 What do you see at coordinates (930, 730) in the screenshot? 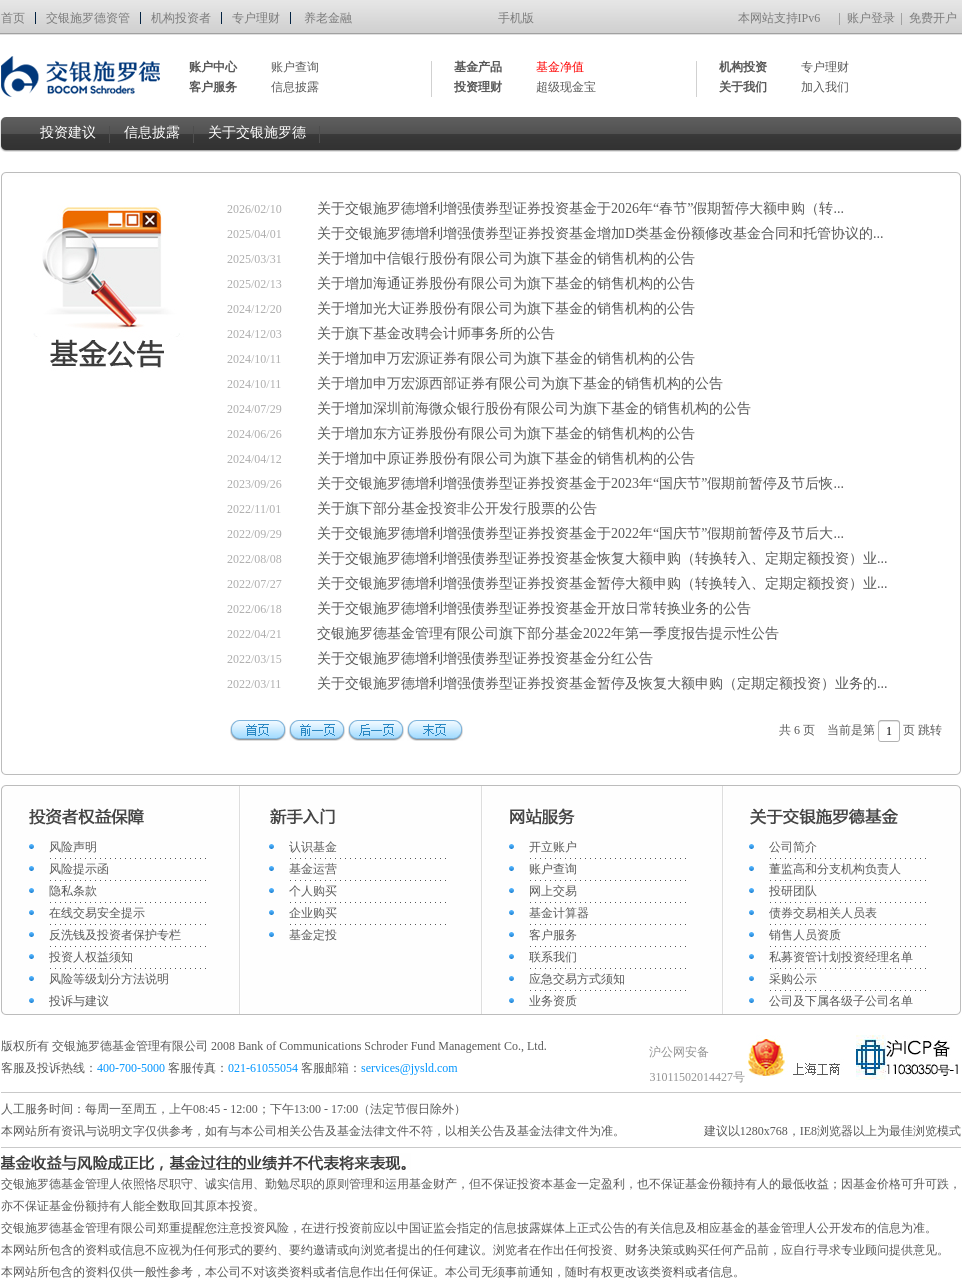
I see `跳转` at bounding box center [930, 730].